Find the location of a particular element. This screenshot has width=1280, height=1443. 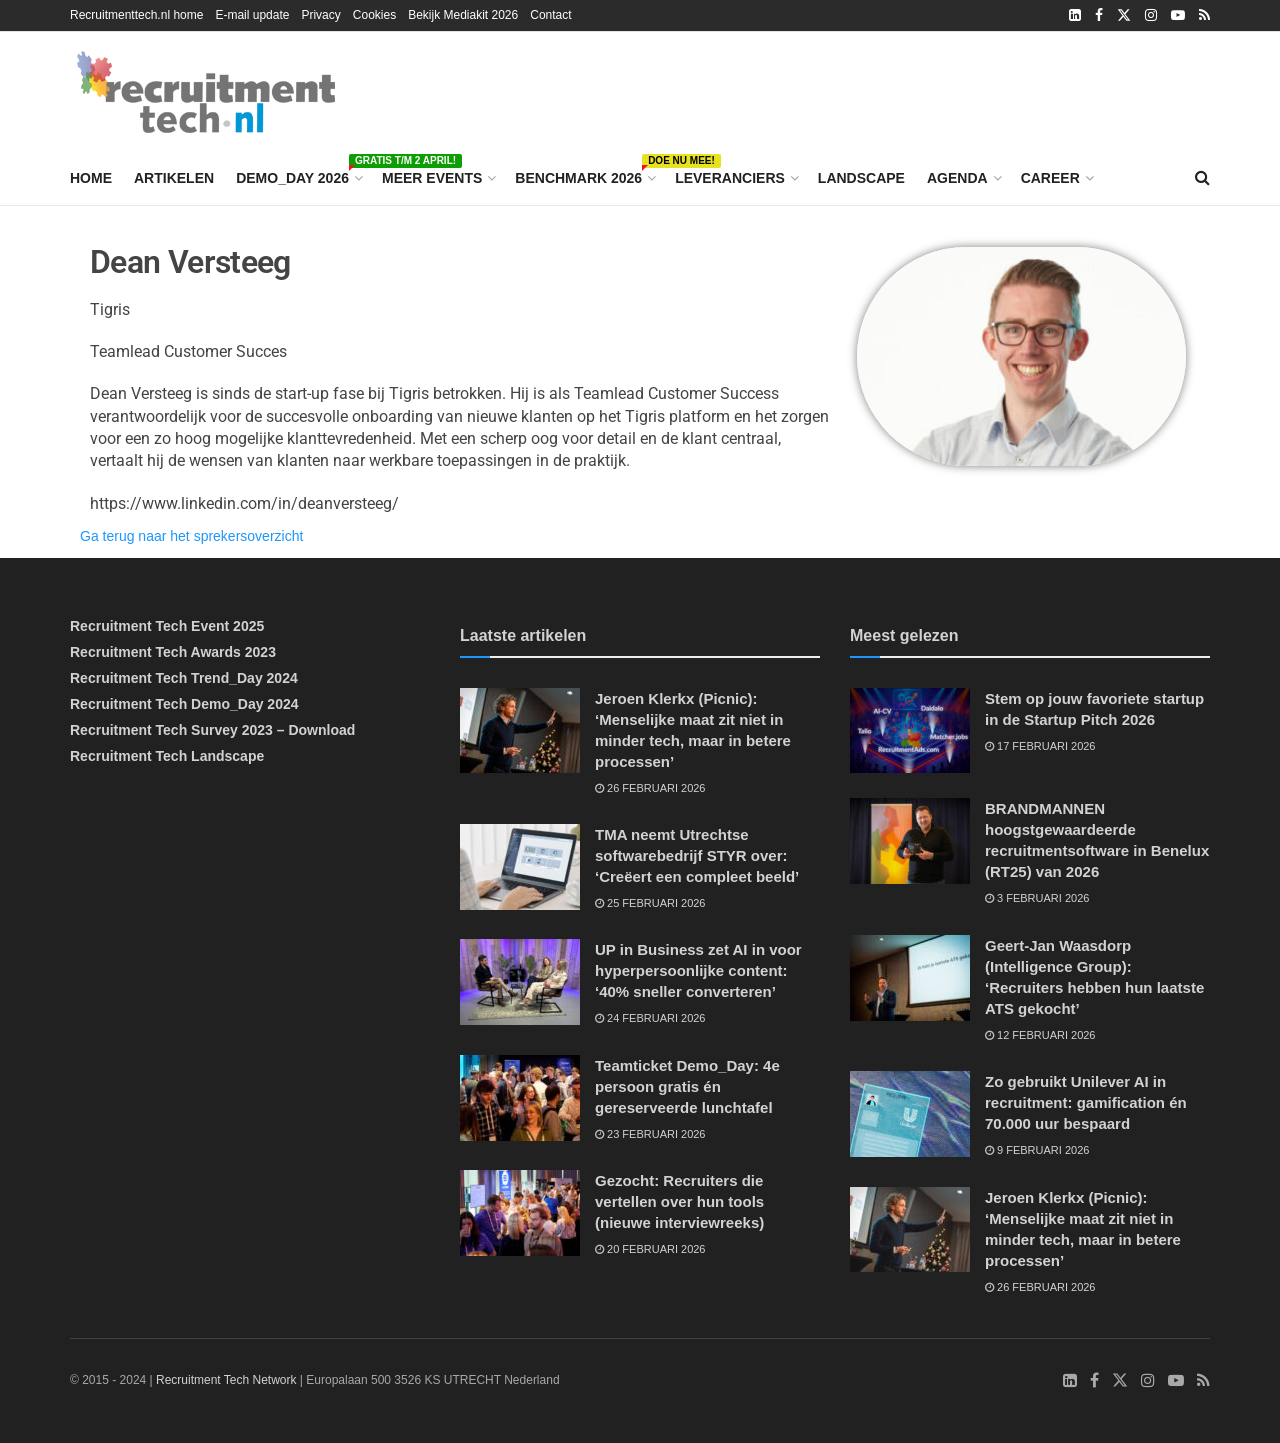

Gezocht: Recruiters die vertellen over hun tools (nieuwe interviewreeks) is located at coordinates (679, 1201).